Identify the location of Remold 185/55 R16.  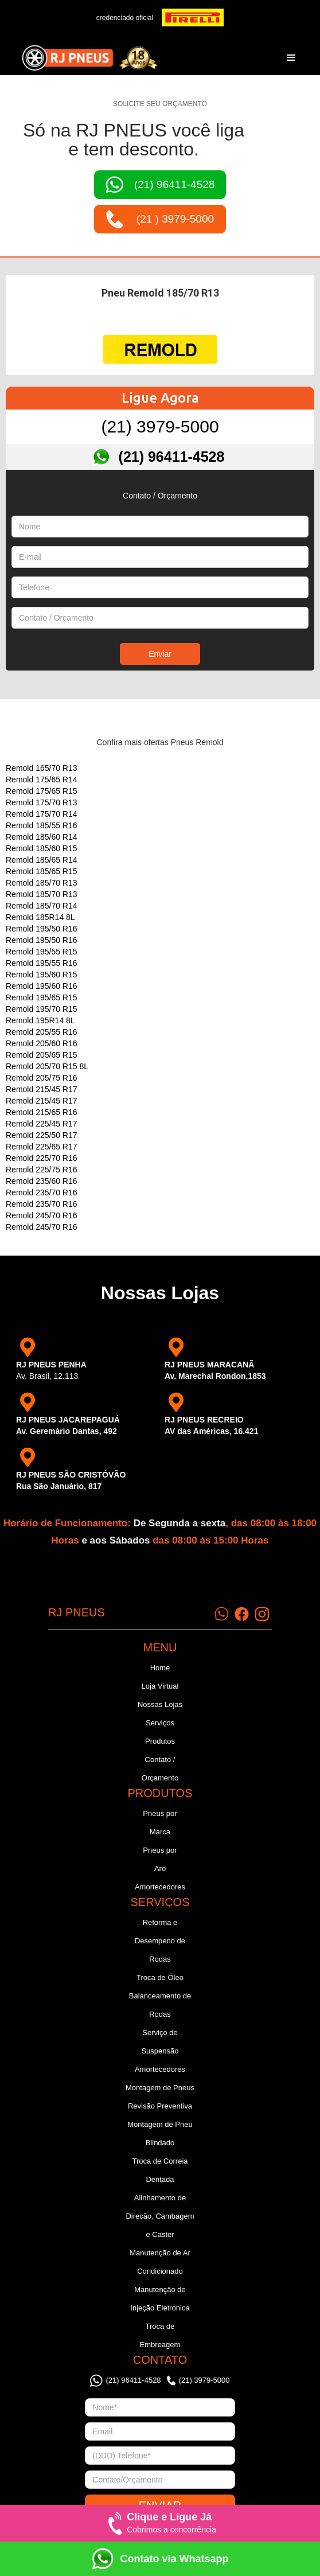
(41, 825).